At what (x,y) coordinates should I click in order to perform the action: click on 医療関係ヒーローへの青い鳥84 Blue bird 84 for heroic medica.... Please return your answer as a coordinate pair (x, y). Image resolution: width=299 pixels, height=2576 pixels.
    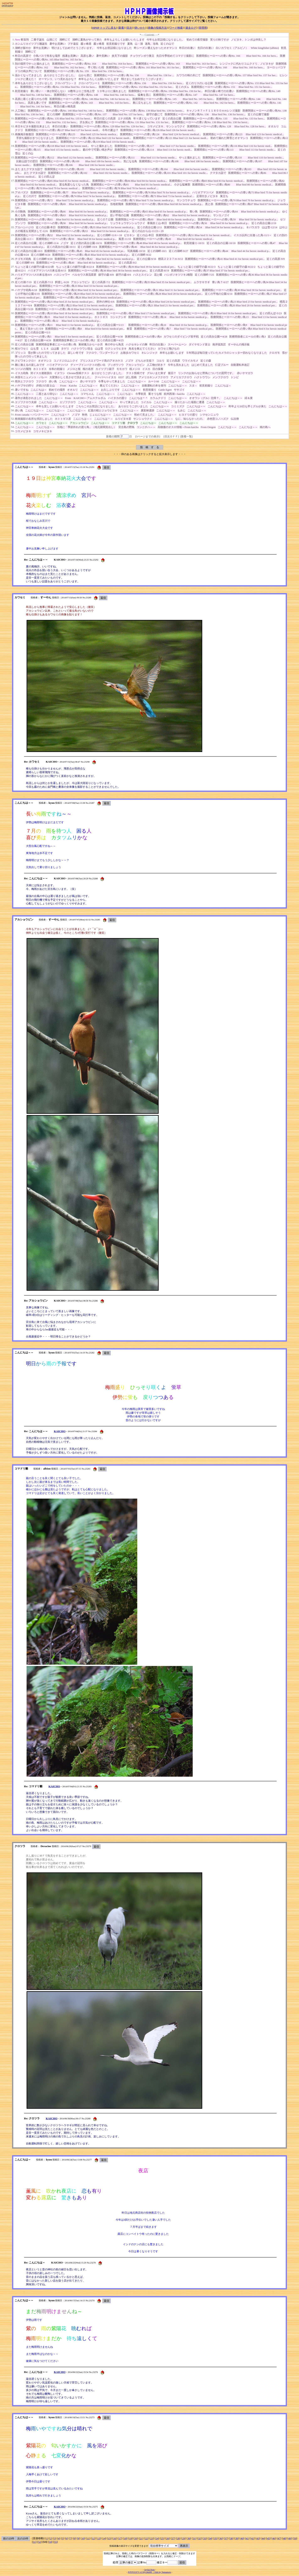
    Looking at the image, I should click on (129, 180).